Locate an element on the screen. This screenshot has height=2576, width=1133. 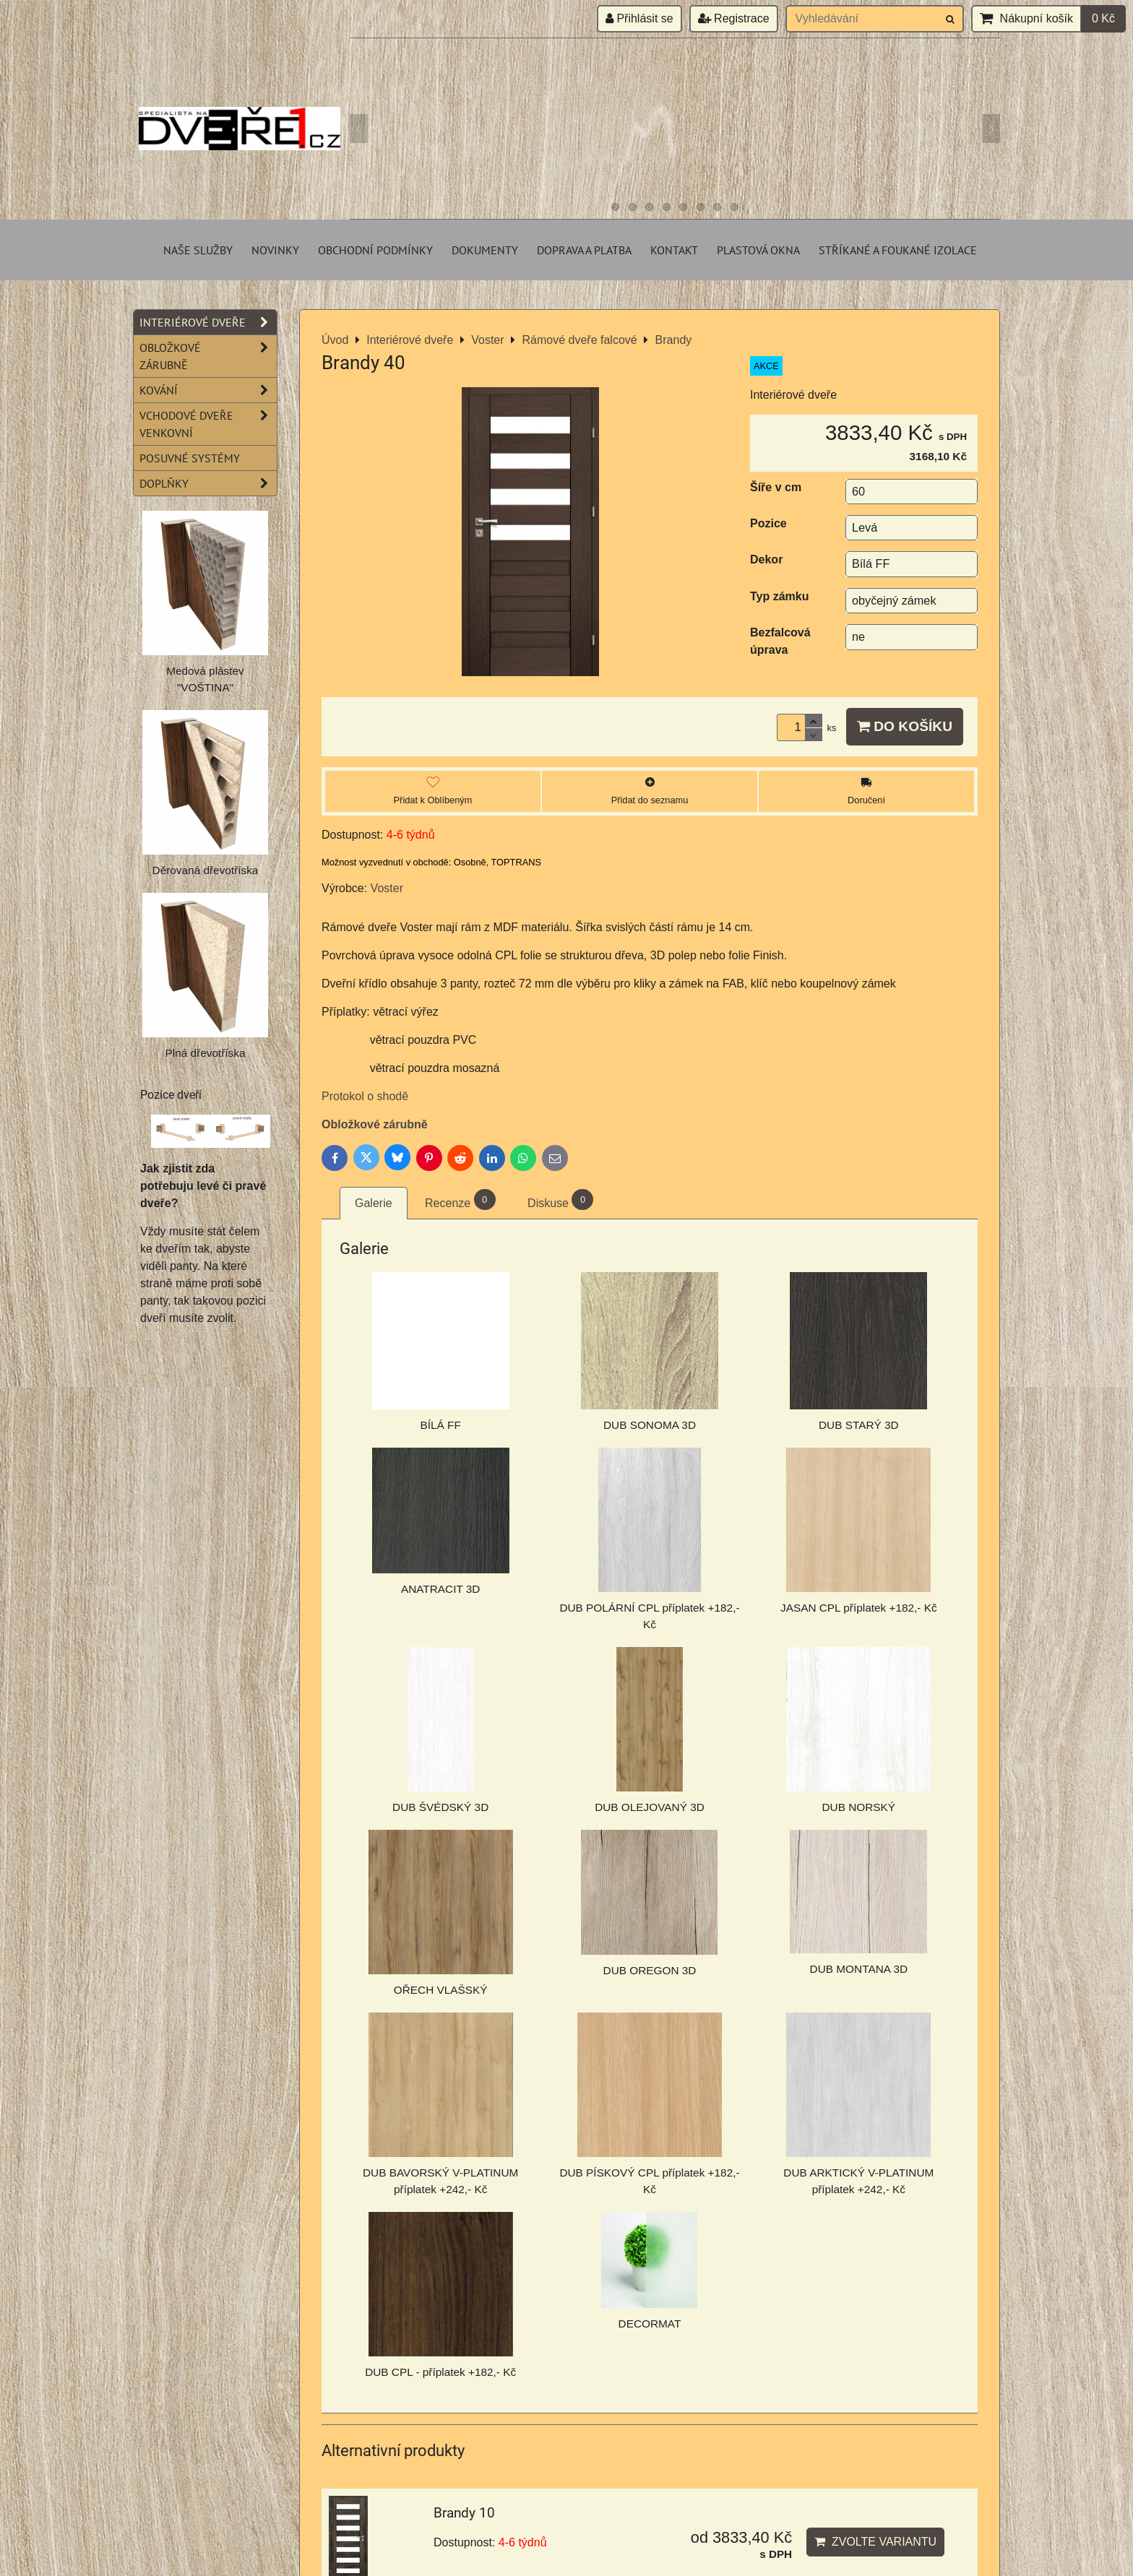
Posuvné systémy is located at coordinates (189, 458).